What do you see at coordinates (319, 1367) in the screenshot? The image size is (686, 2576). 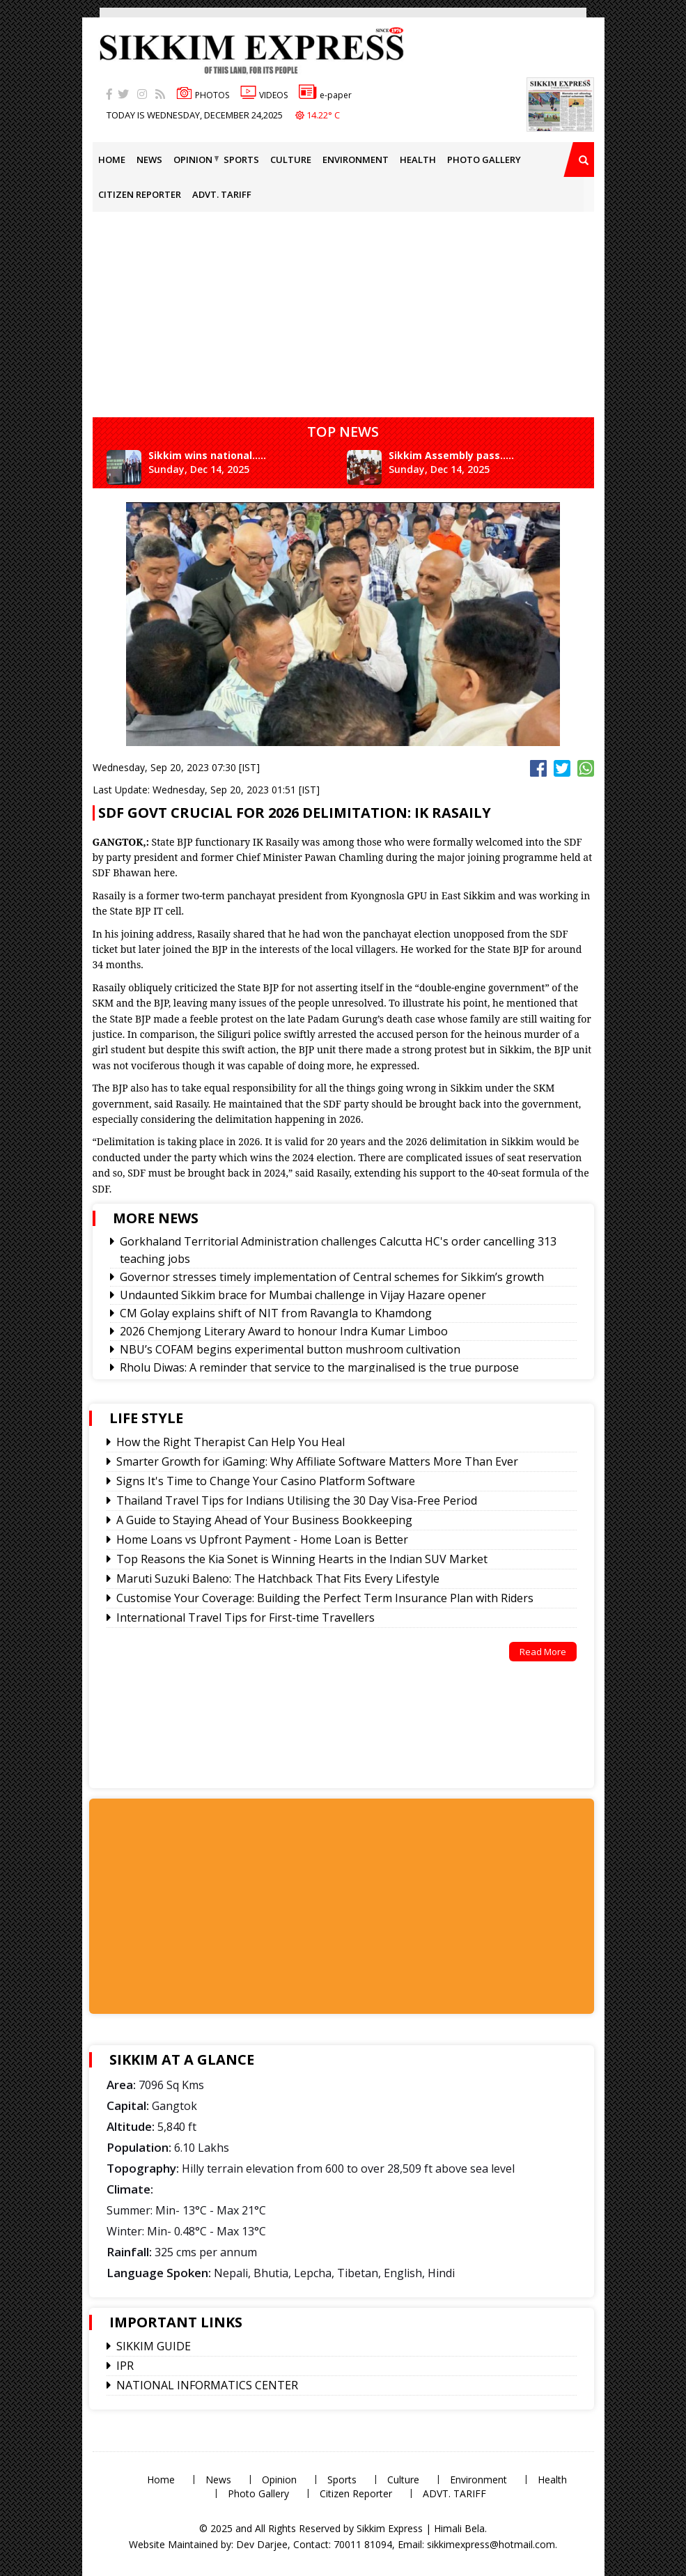 I see `Rholu Diwas: A reminder that service to the marginalised is the true purpose` at bounding box center [319, 1367].